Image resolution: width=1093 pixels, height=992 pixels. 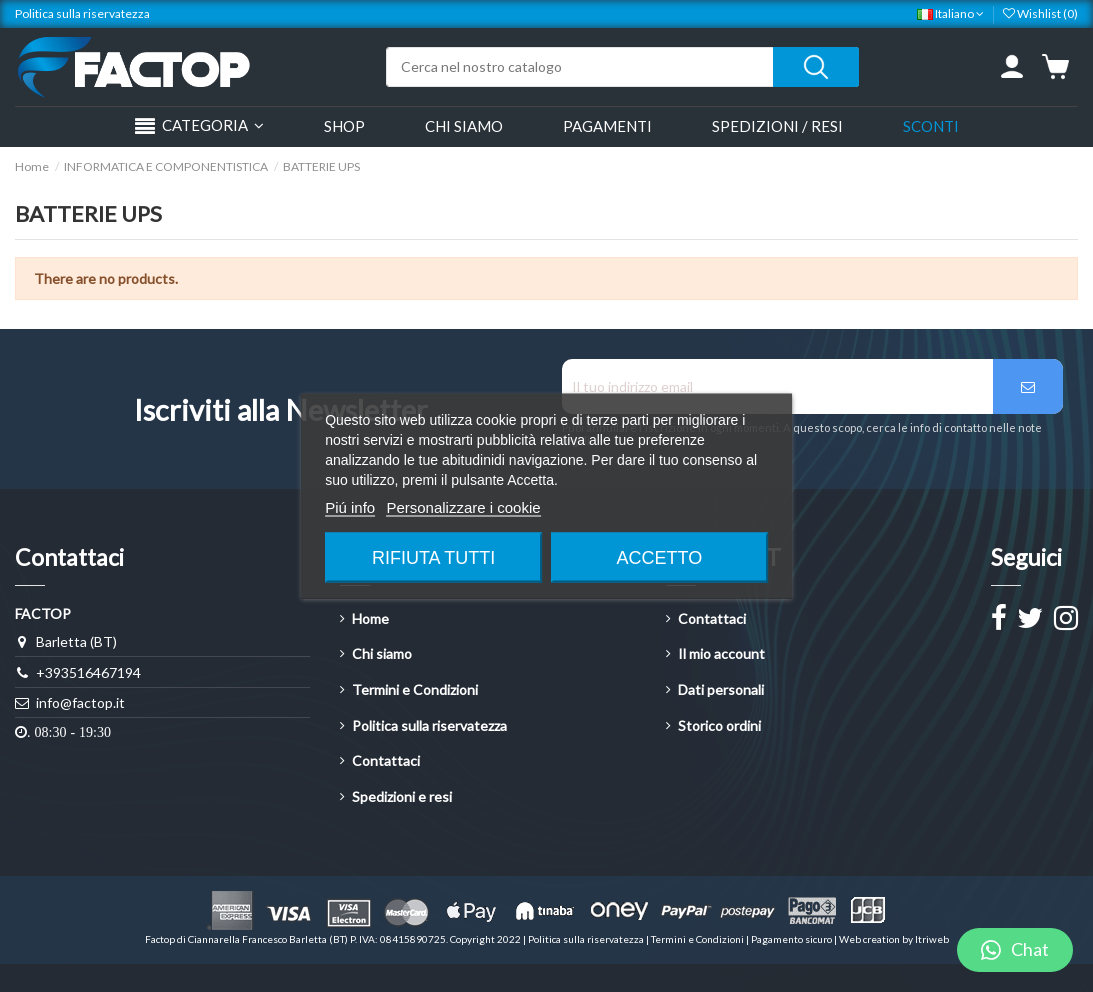 What do you see at coordinates (721, 653) in the screenshot?
I see `Il mio account` at bounding box center [721, 653].